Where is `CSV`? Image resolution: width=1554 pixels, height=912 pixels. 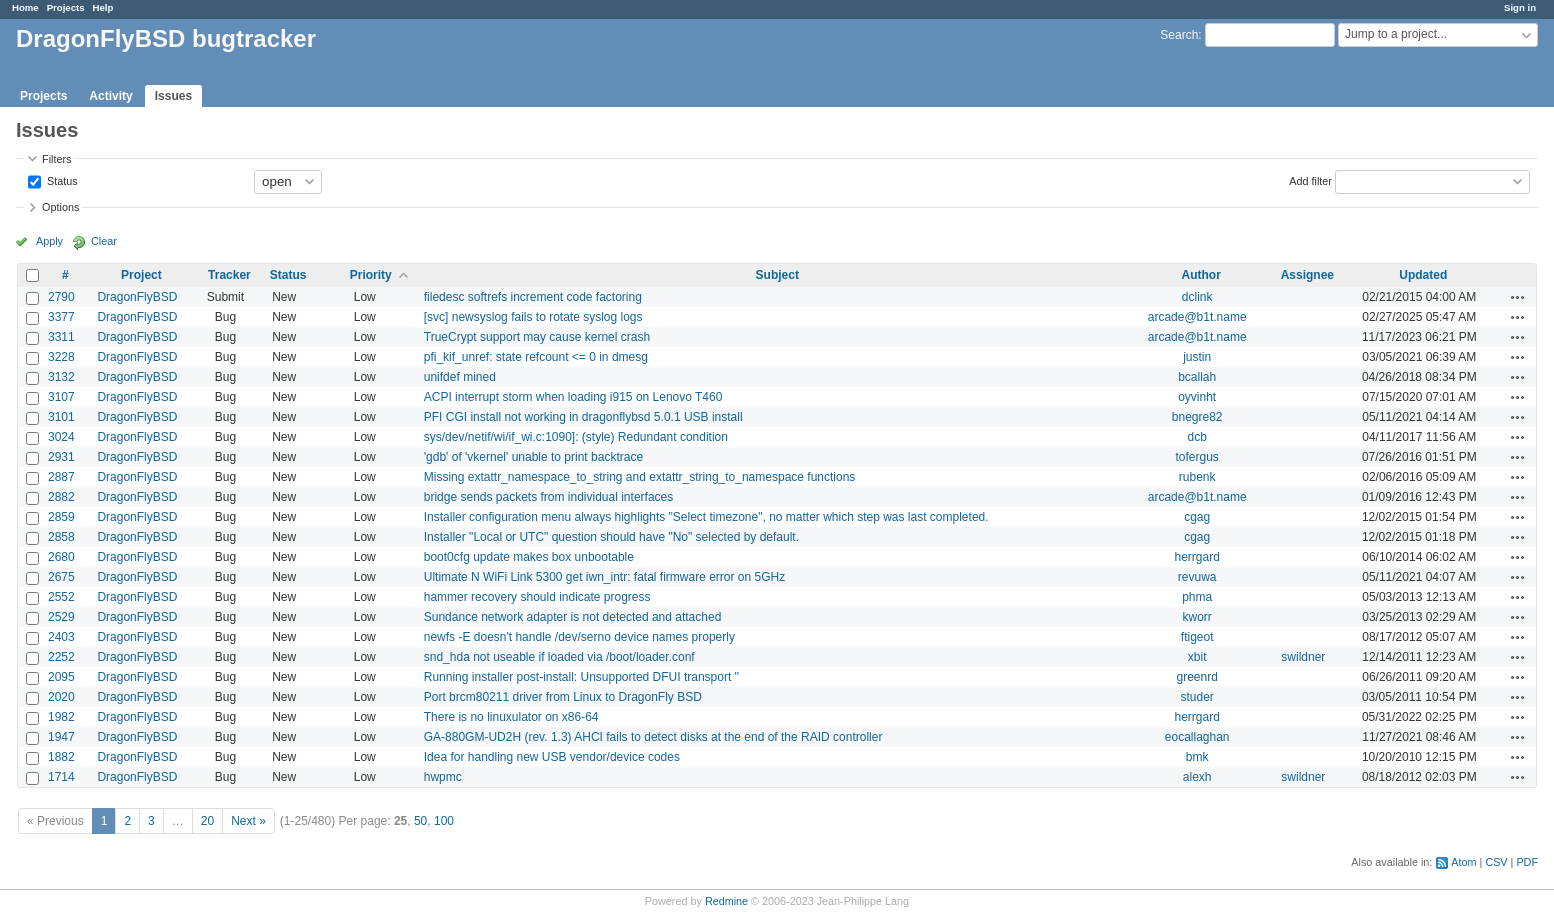 CSV is located at coordinates (1496, 862).